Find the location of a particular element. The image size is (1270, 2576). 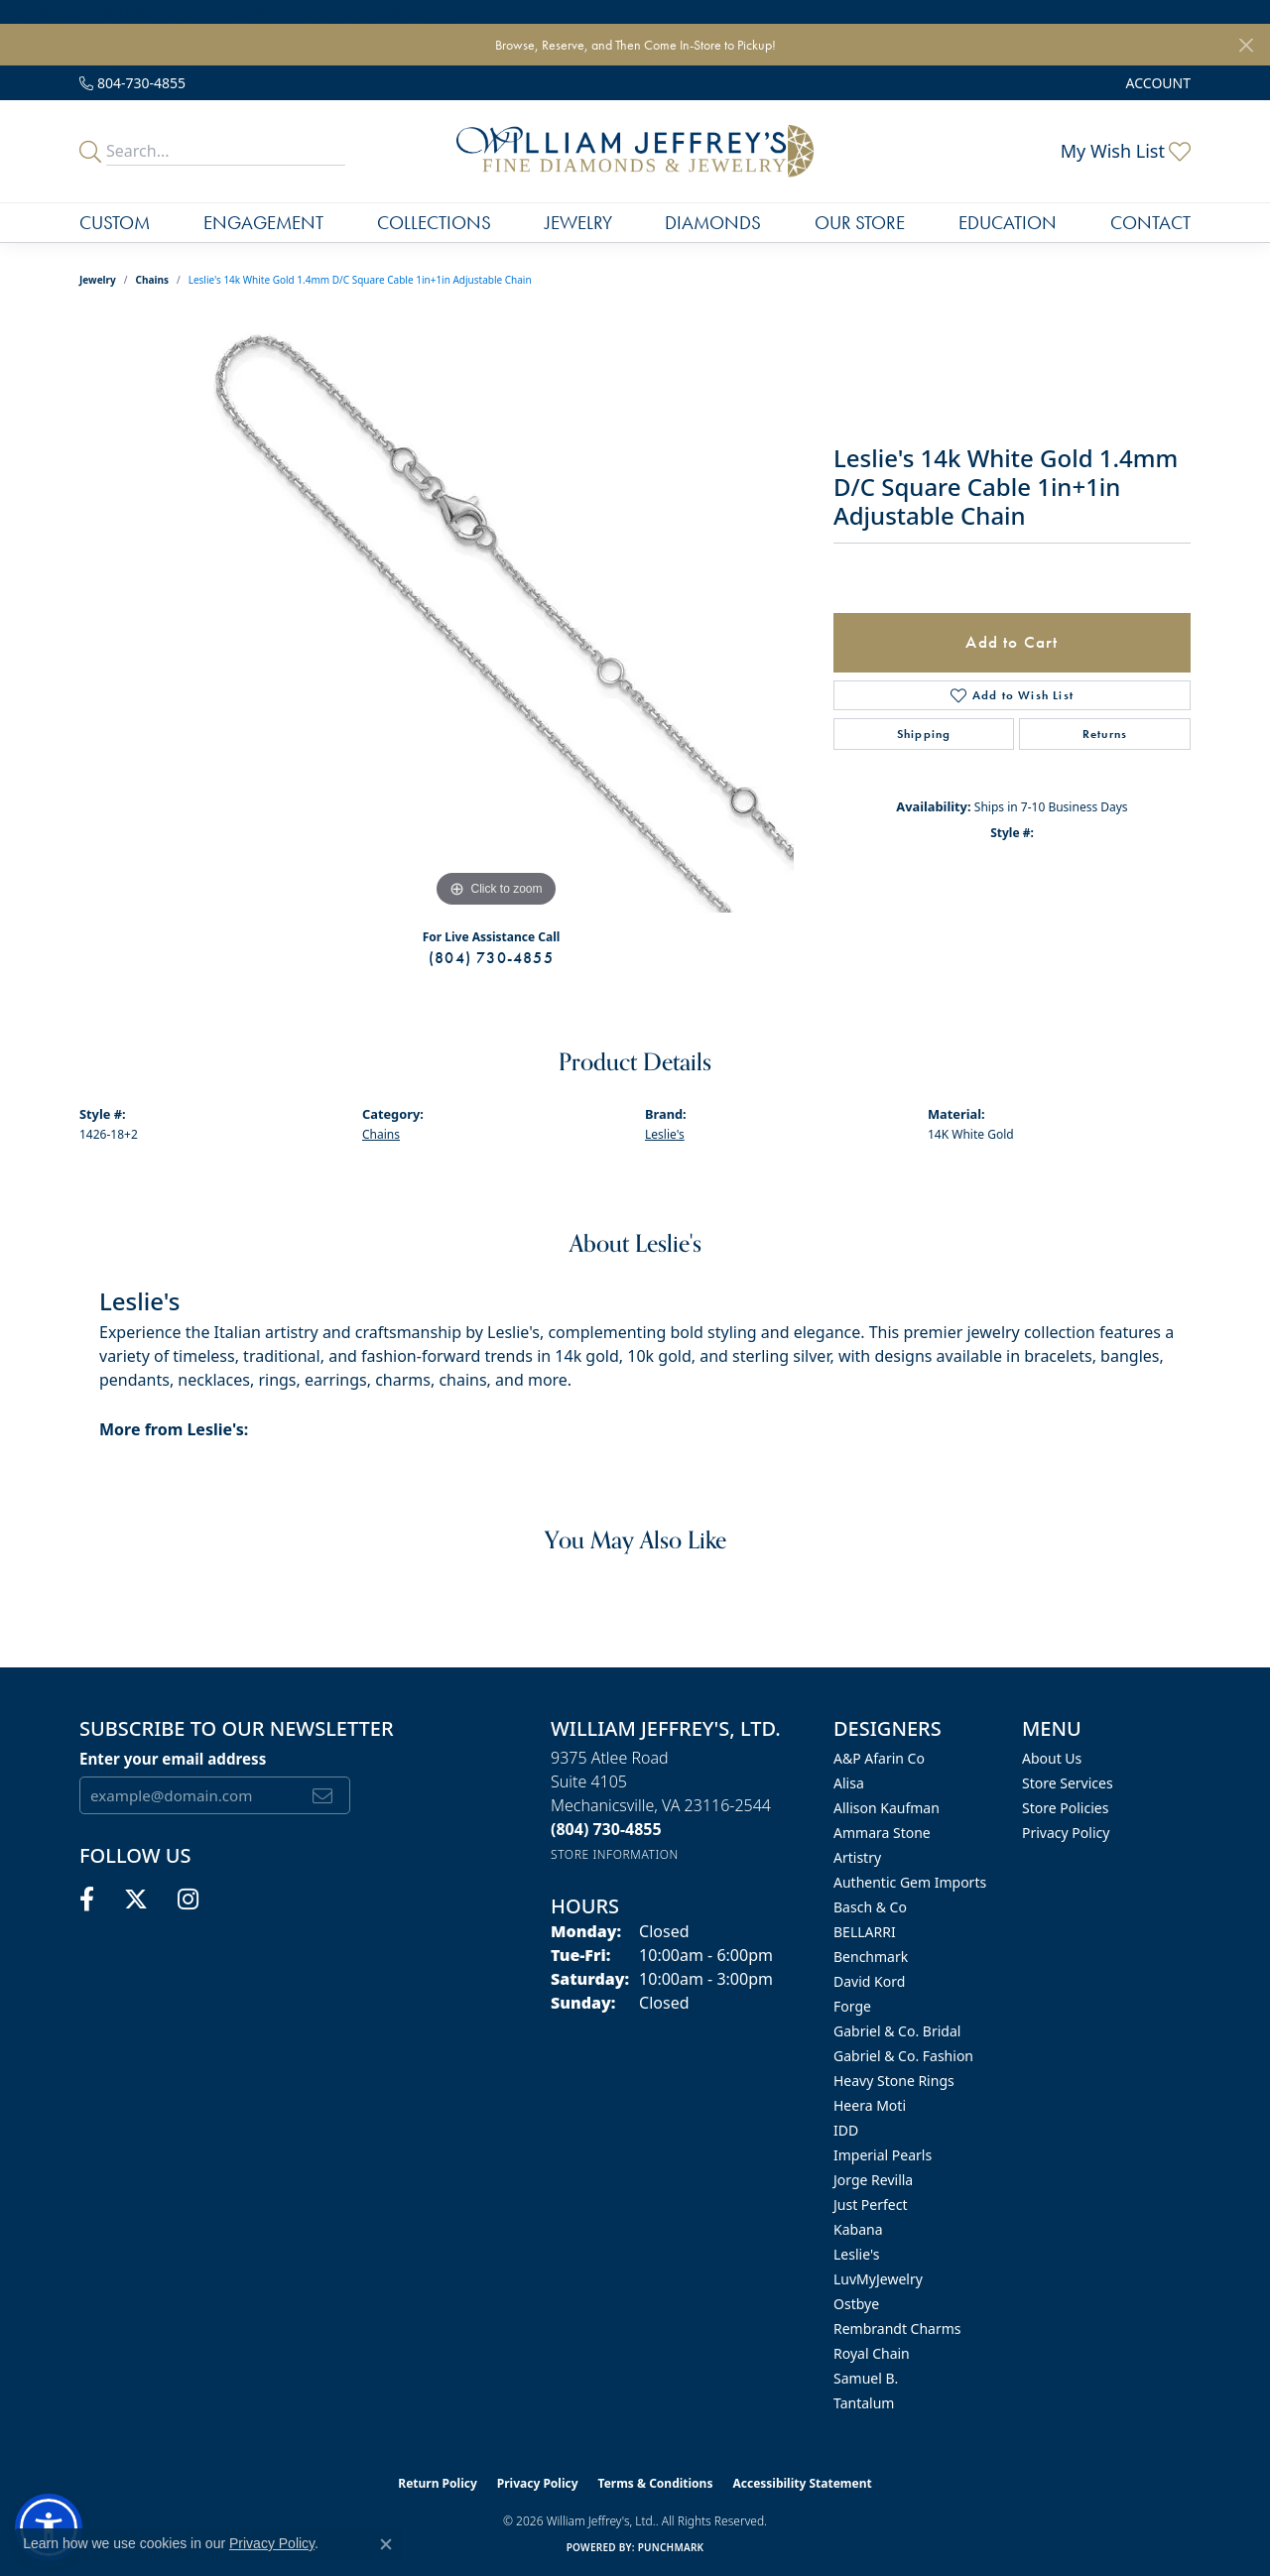

Alisa [menuitem] is located at coordinates (848, 1783).